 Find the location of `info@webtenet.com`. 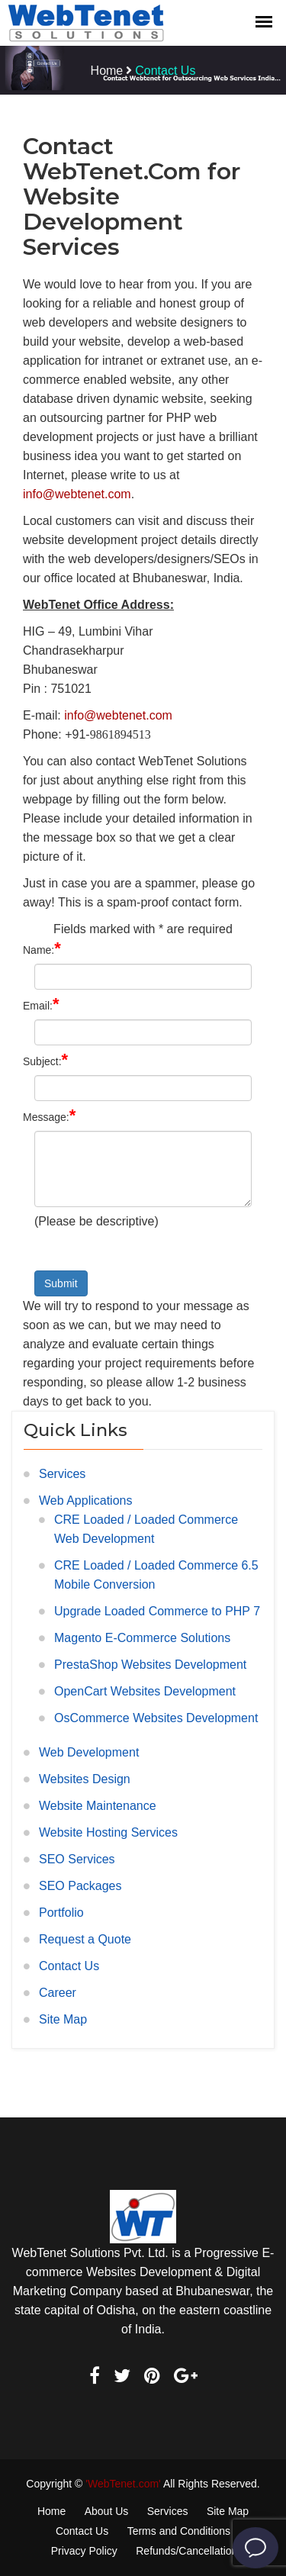

info@webtenet.com is located at coordinates (77, 494).